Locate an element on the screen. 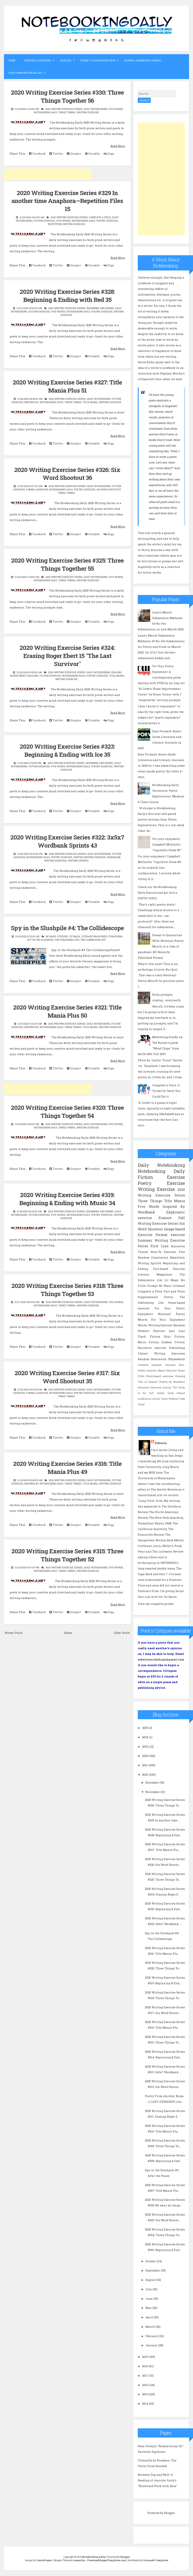 Image resolution: width=193 pixels, height=2576 pixels. Newer Posts is located at coordinates (14, 1632).